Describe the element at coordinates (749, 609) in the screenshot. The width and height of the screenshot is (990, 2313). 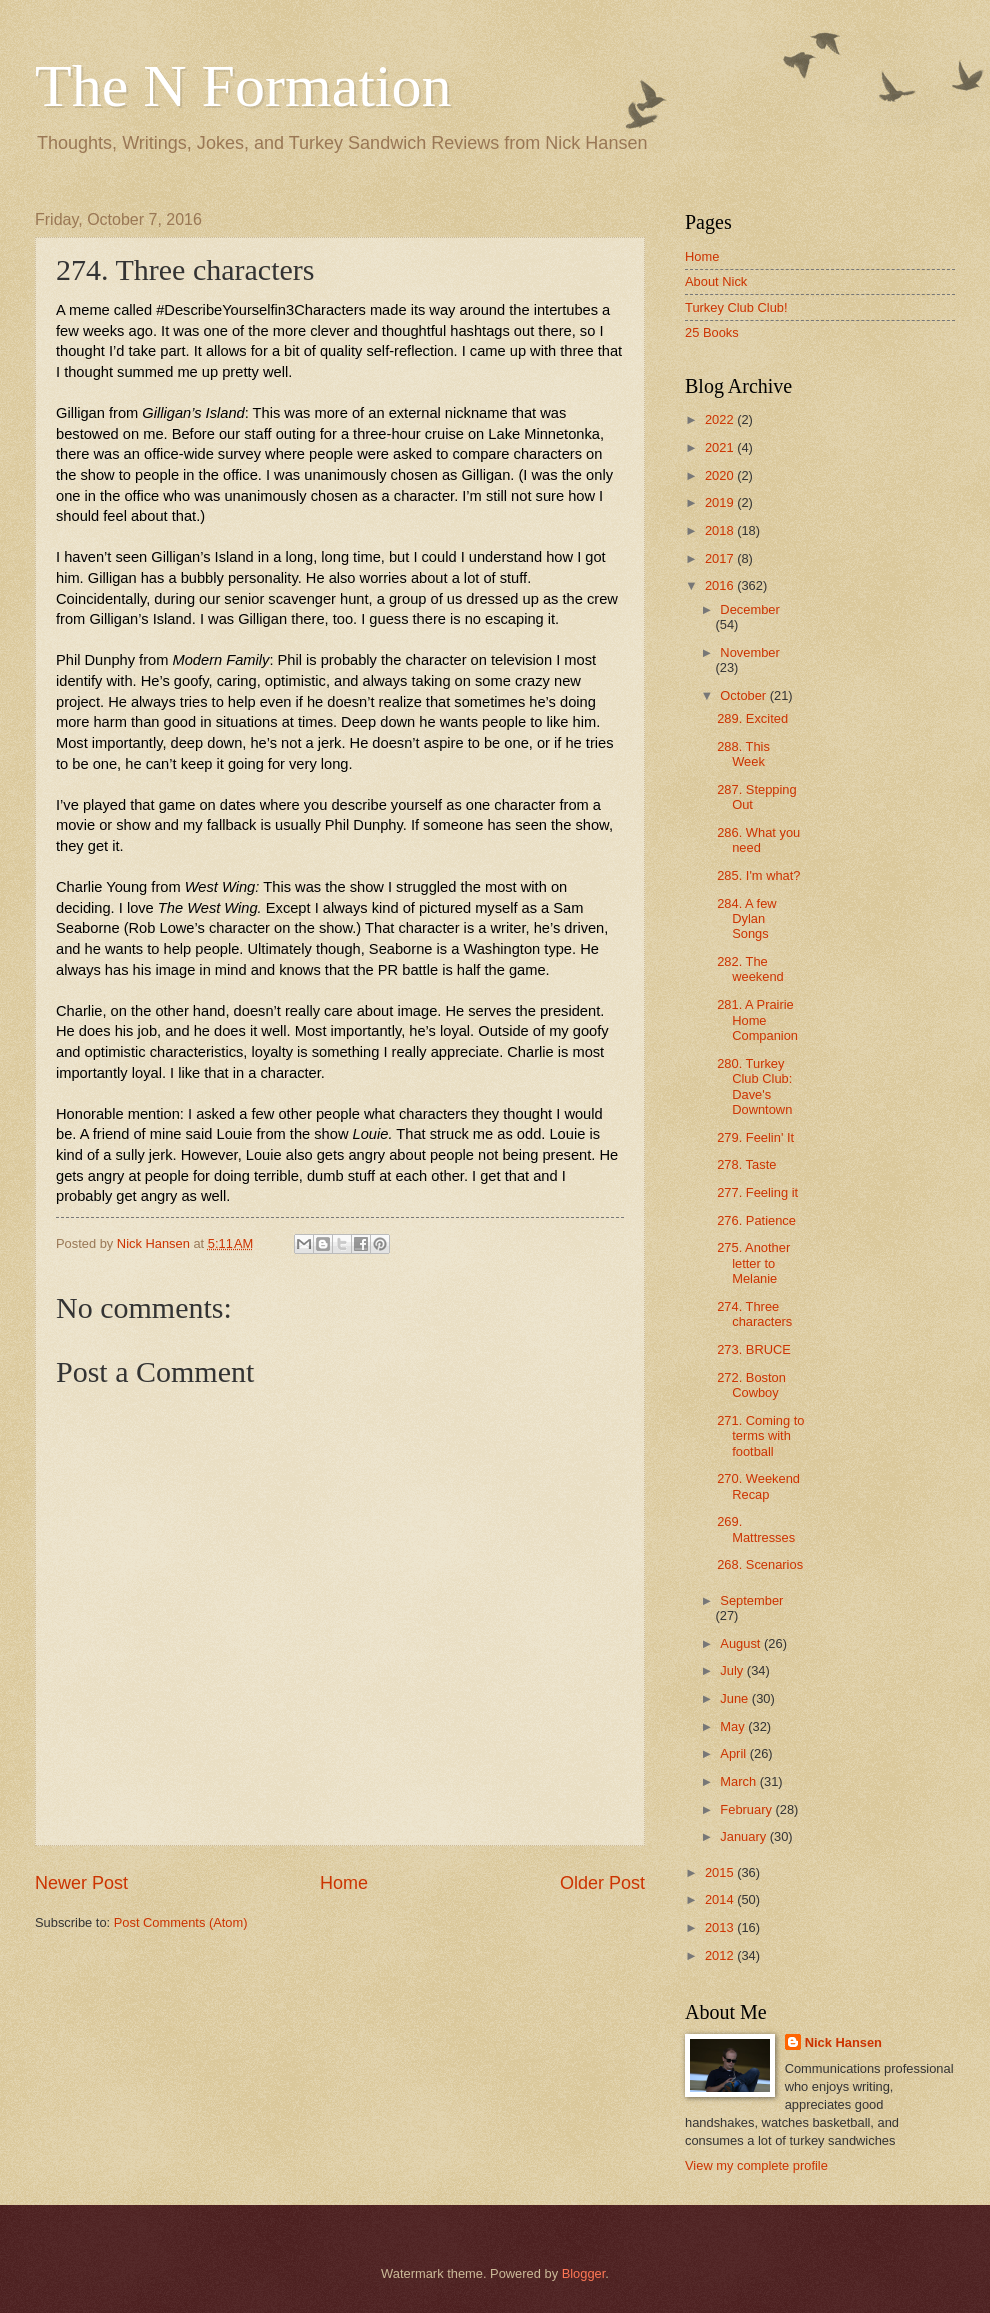
I see `December` at that location.